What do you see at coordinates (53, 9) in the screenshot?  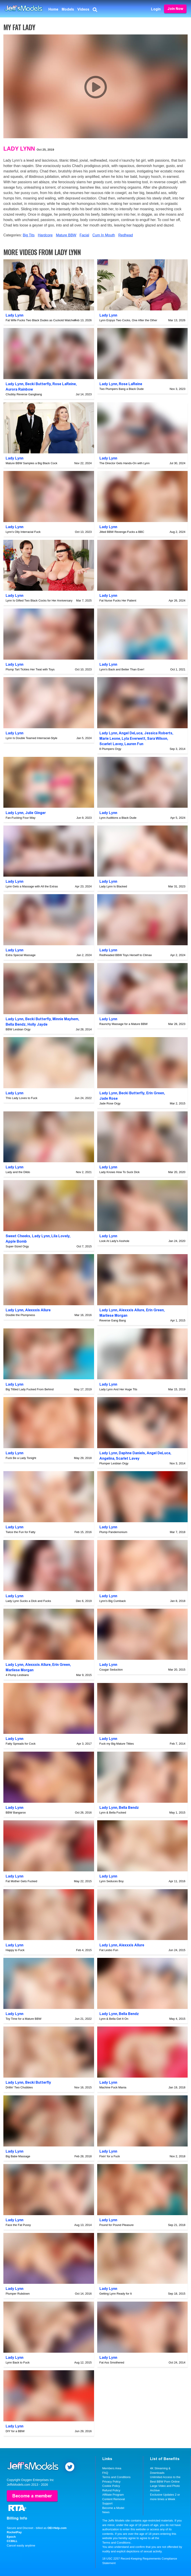 I see `Home` at bounding box center [53, 9].